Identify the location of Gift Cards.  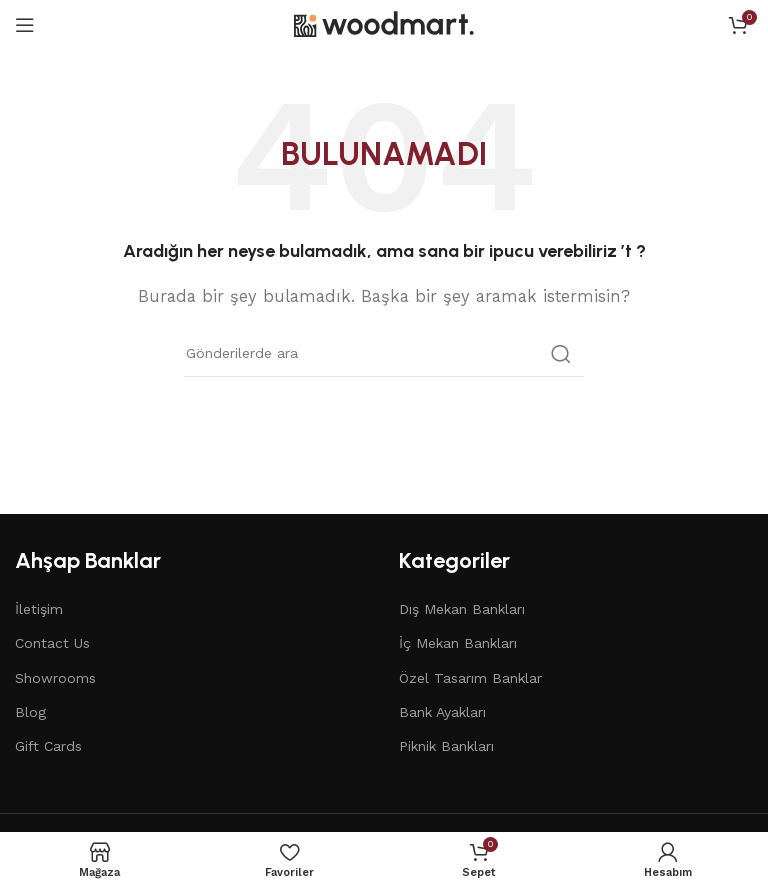
(48, 746).